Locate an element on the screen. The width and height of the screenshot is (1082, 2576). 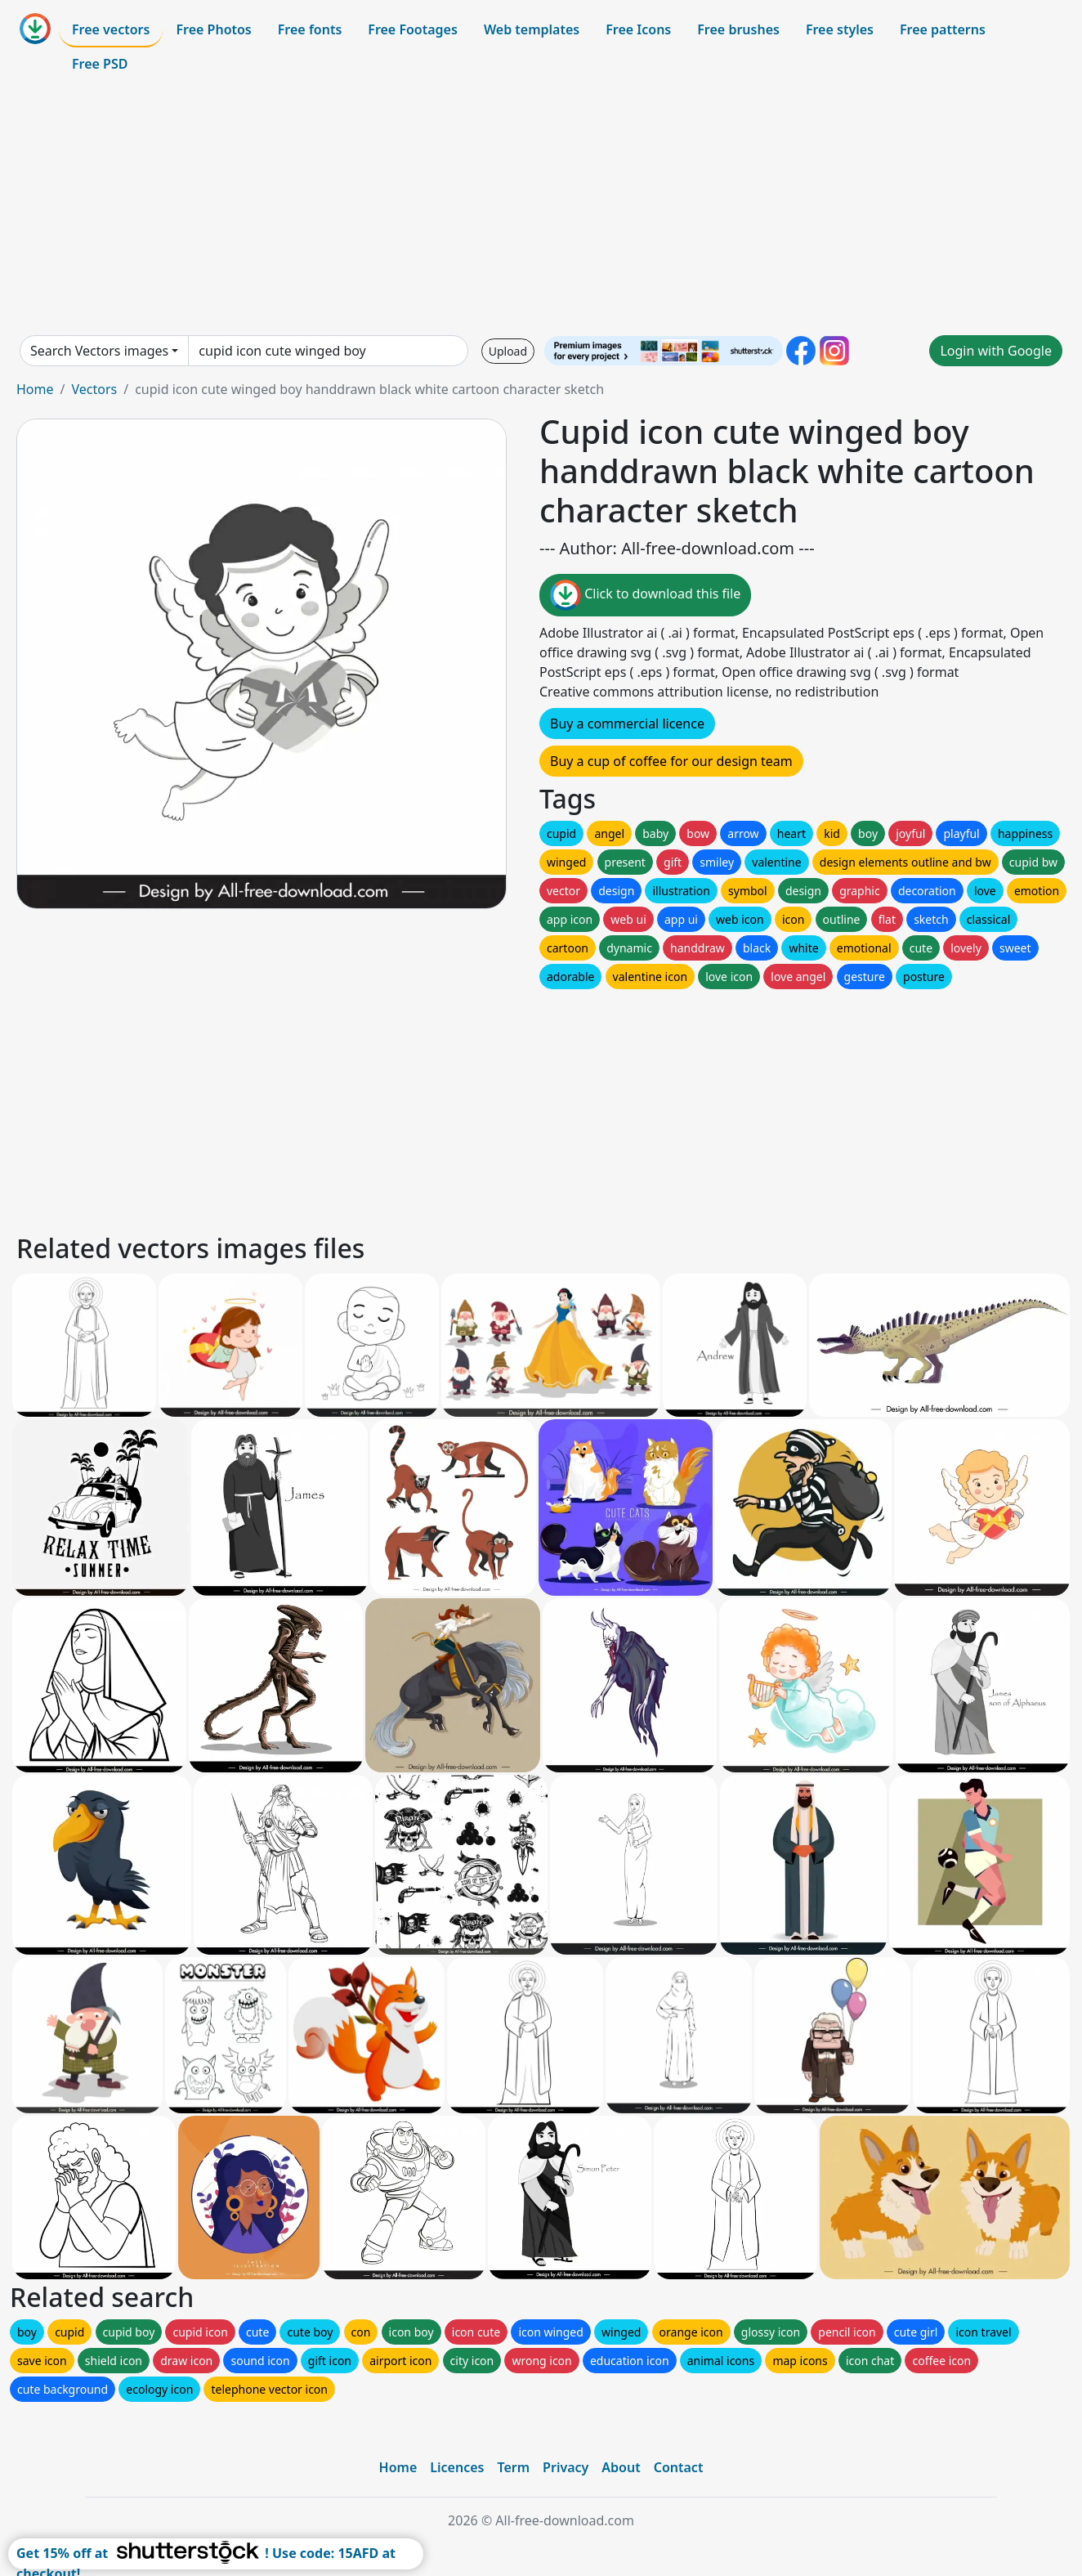
[Advertisement] is located at coordinates (541, 207).